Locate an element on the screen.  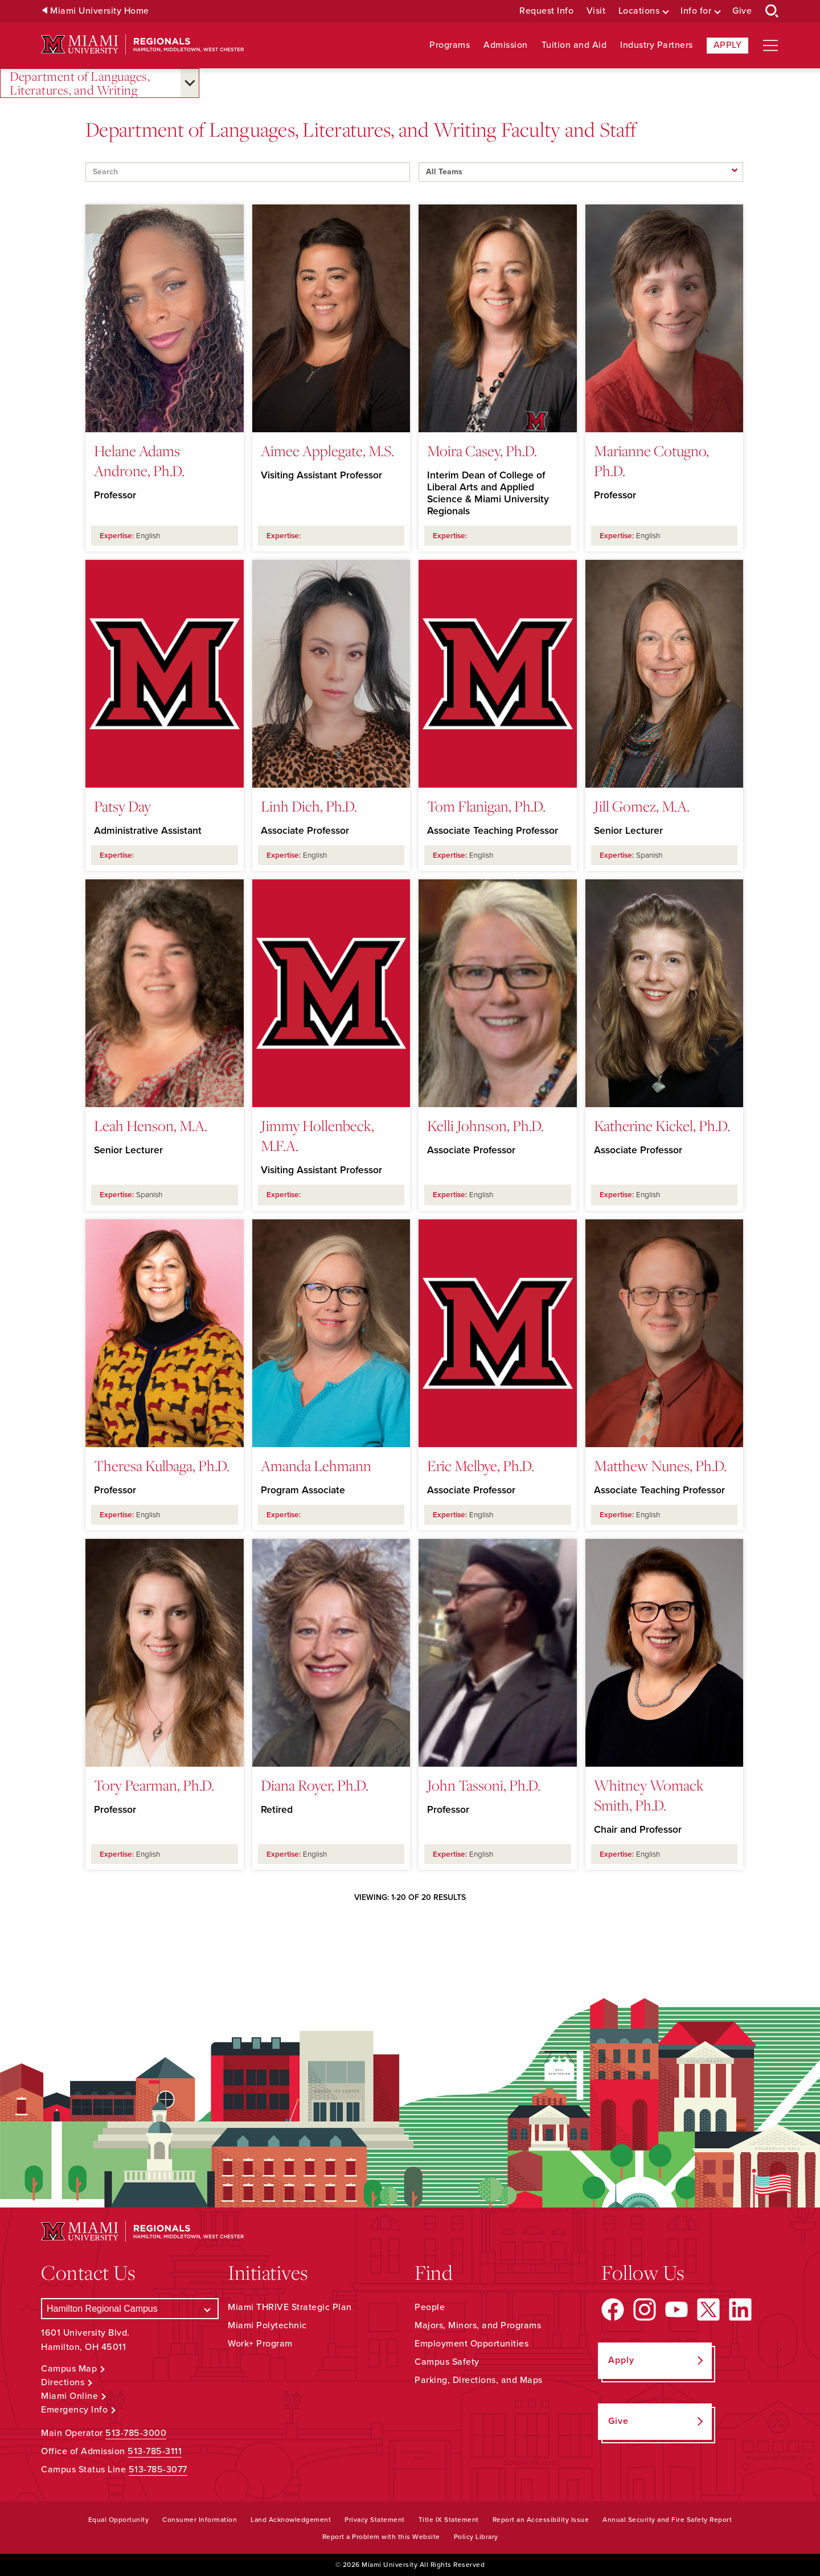
[Open submenu for Department of Languages, Literatures, and Writing] is located at coordinates (190, 83).